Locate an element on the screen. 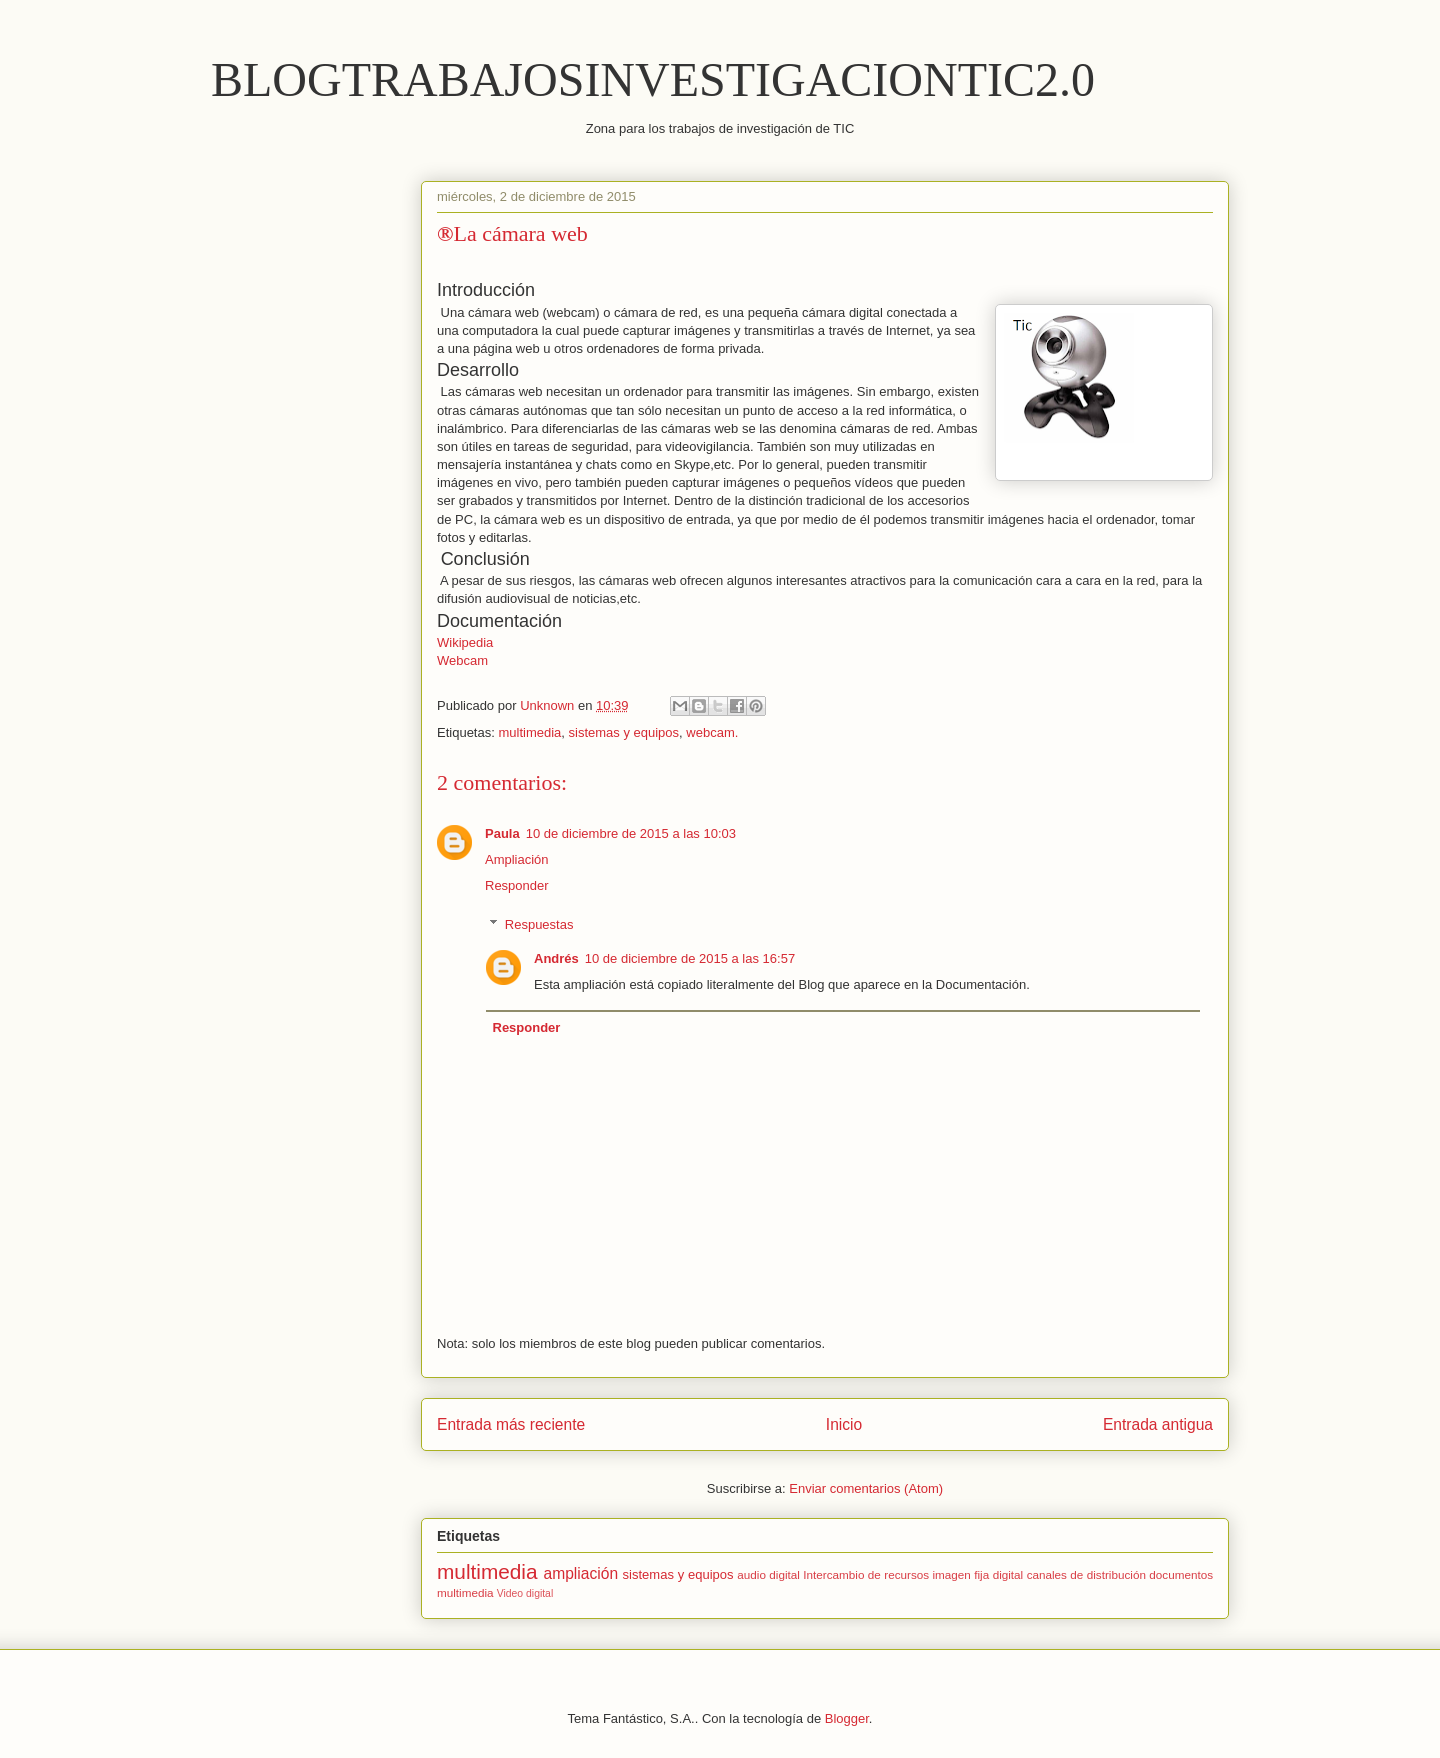  Video digital is located at coordinates (525, 1593).